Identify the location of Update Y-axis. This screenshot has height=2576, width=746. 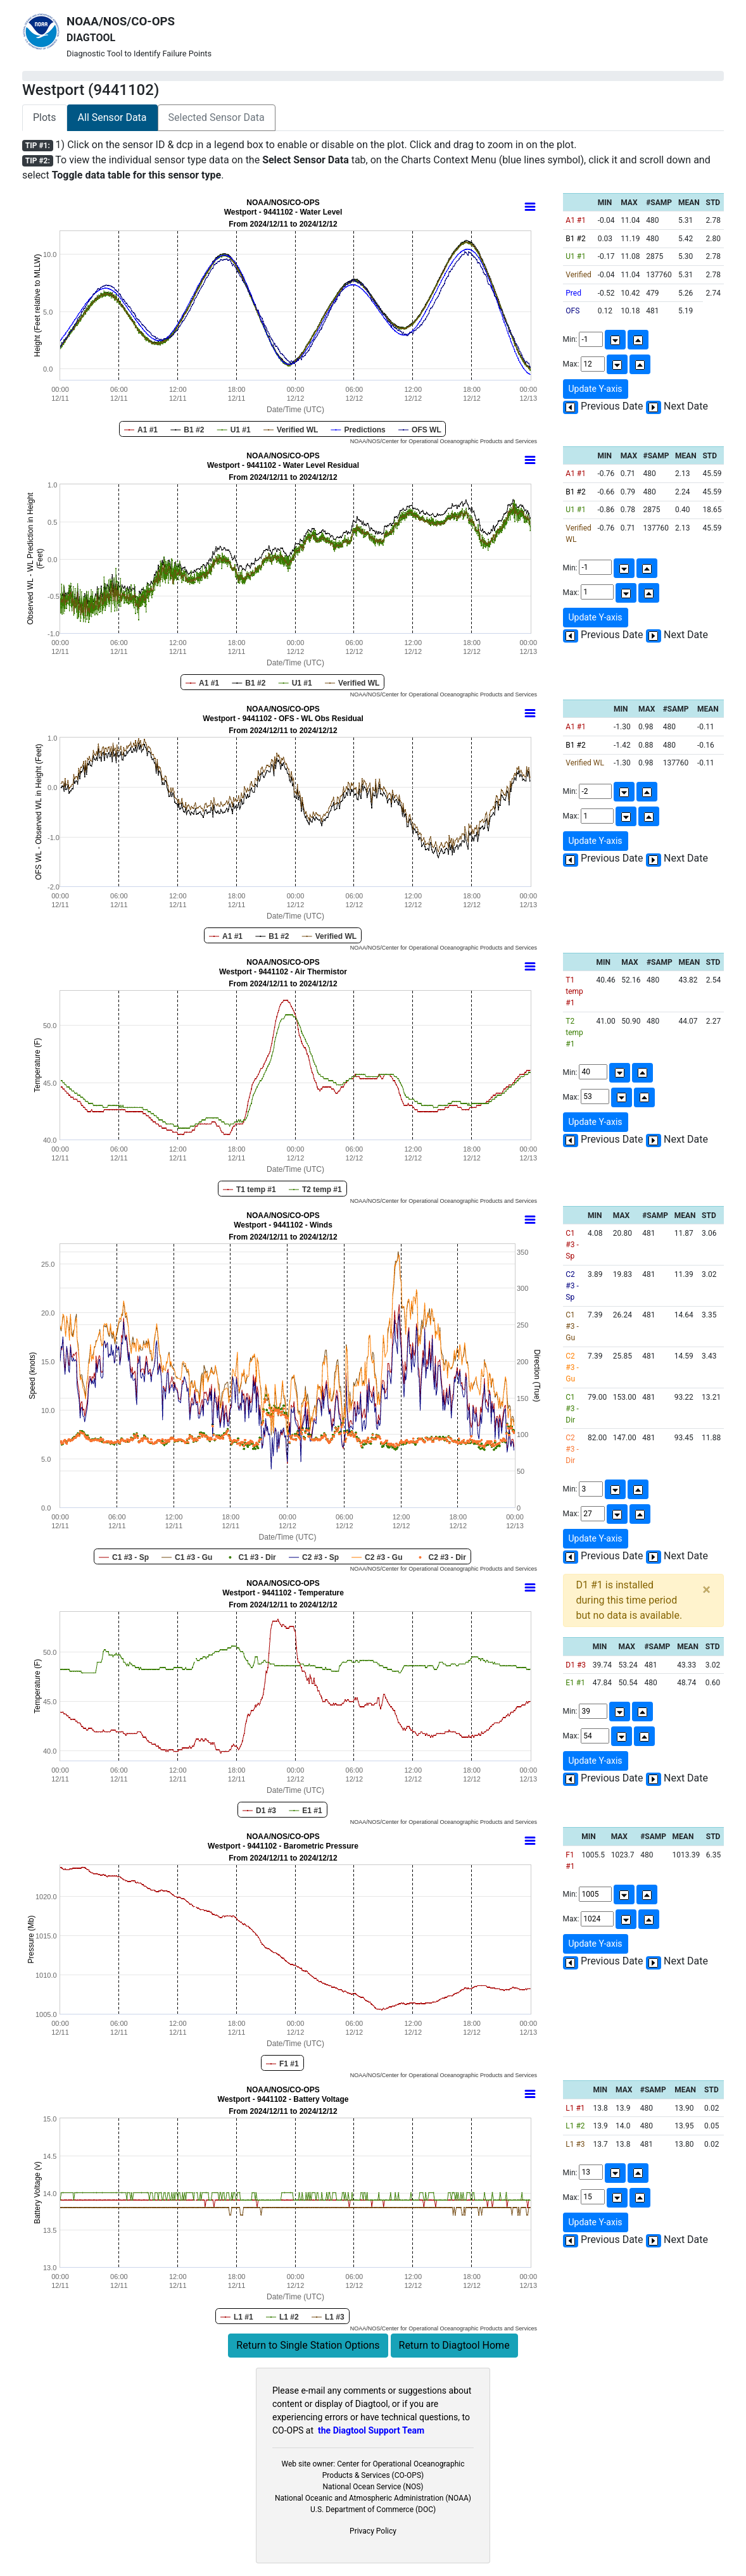
(596, 389).